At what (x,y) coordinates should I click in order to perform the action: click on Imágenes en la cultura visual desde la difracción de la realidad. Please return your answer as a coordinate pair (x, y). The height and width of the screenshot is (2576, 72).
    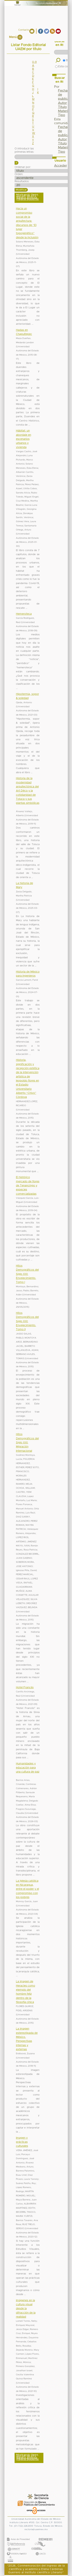
    Looking at the image, I should click on (26, 2308).